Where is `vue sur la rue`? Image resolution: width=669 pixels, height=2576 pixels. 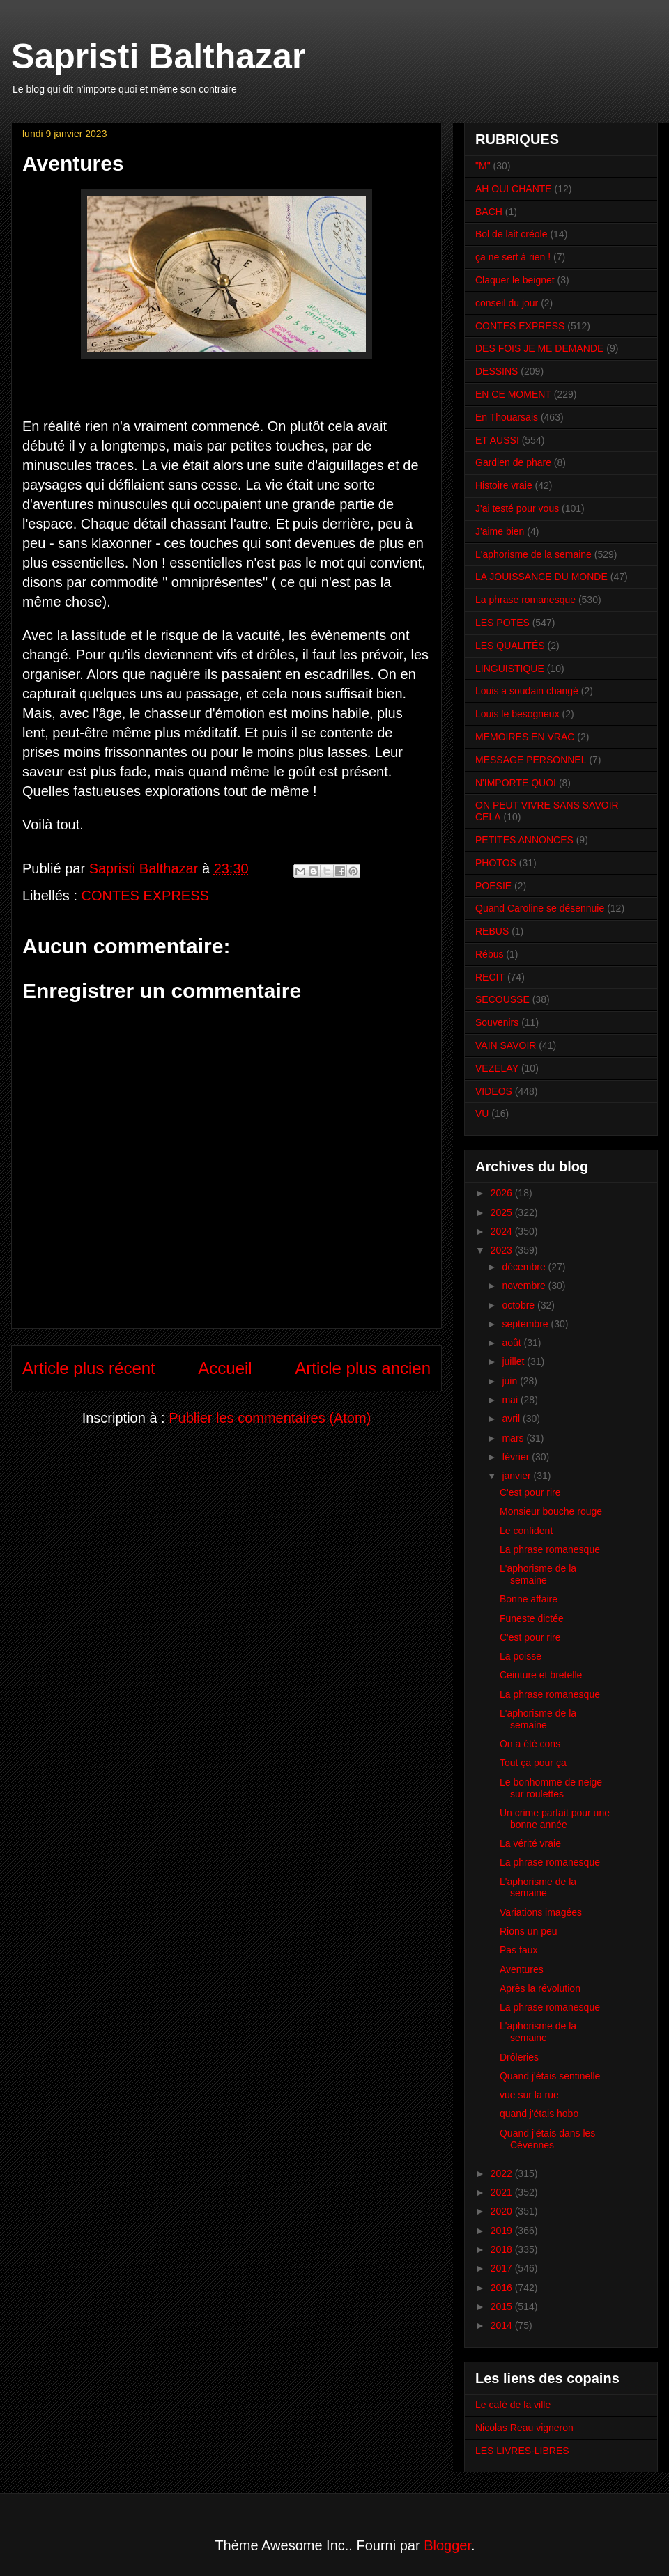
vue sur la rue is located at coordinates (529, 2094).